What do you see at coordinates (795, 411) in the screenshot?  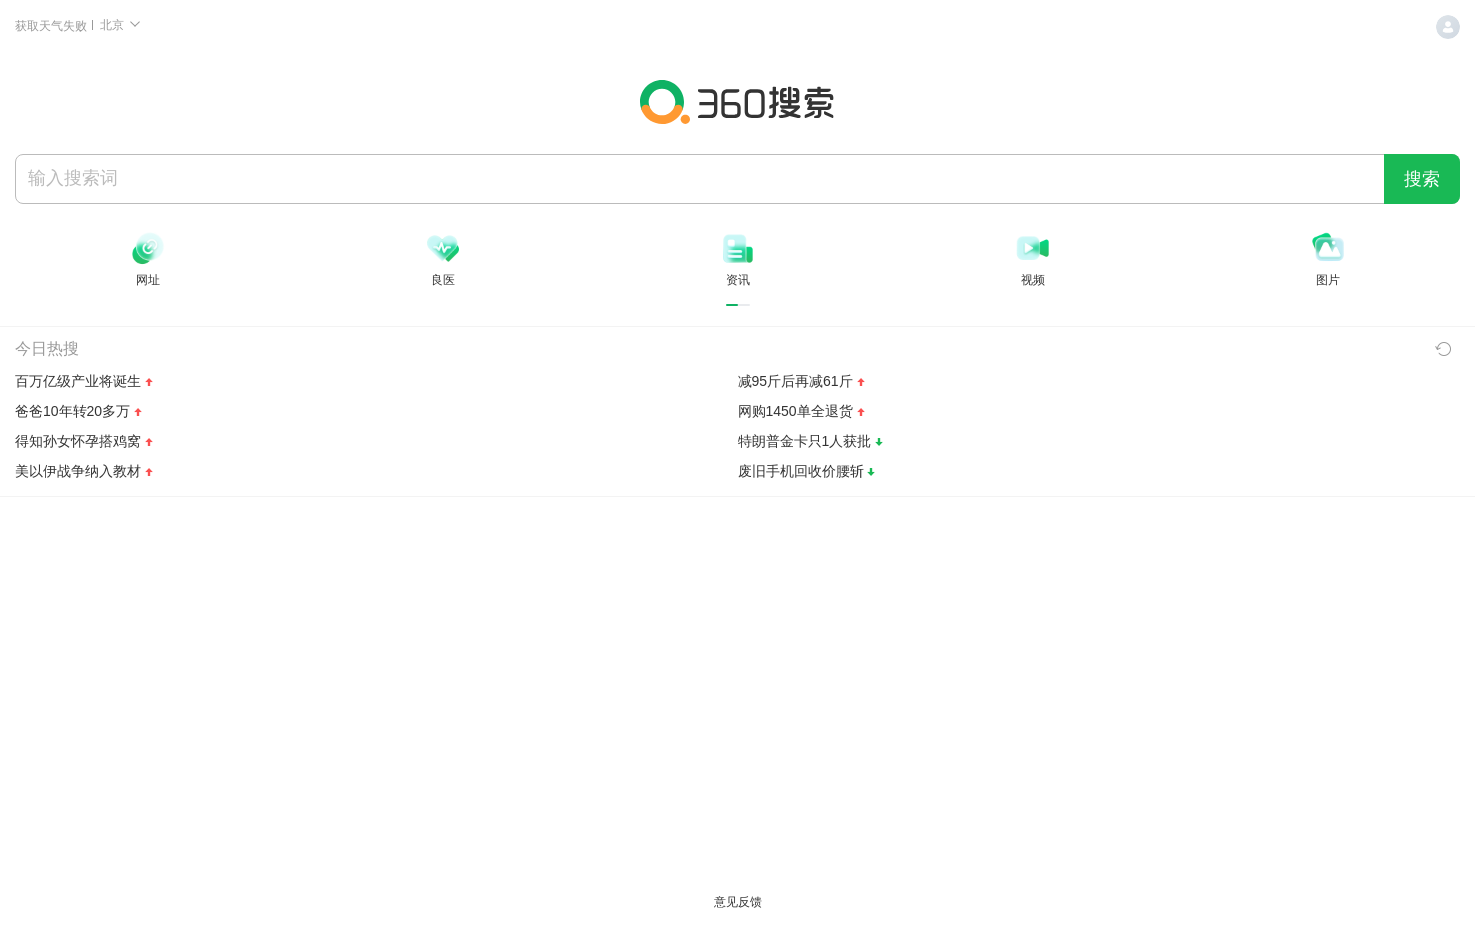 I see `网购1450单全退货` at bounding box center [795, 411].